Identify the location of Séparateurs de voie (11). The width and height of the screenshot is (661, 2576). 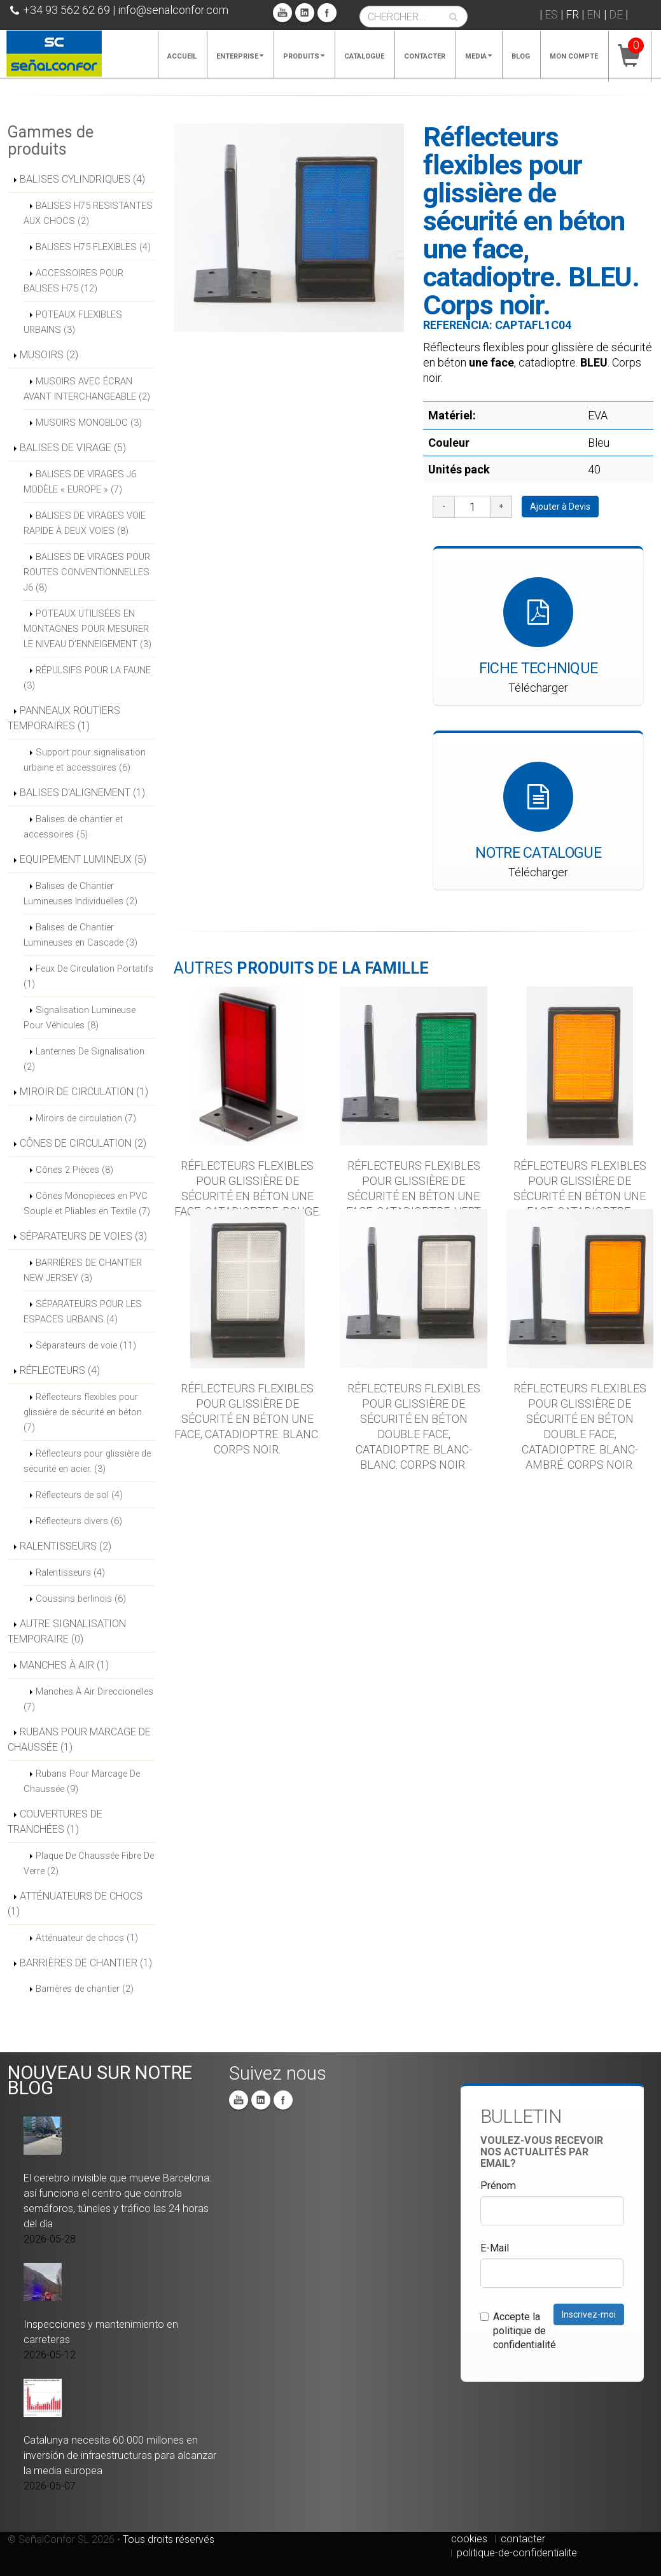
(86, 1345).